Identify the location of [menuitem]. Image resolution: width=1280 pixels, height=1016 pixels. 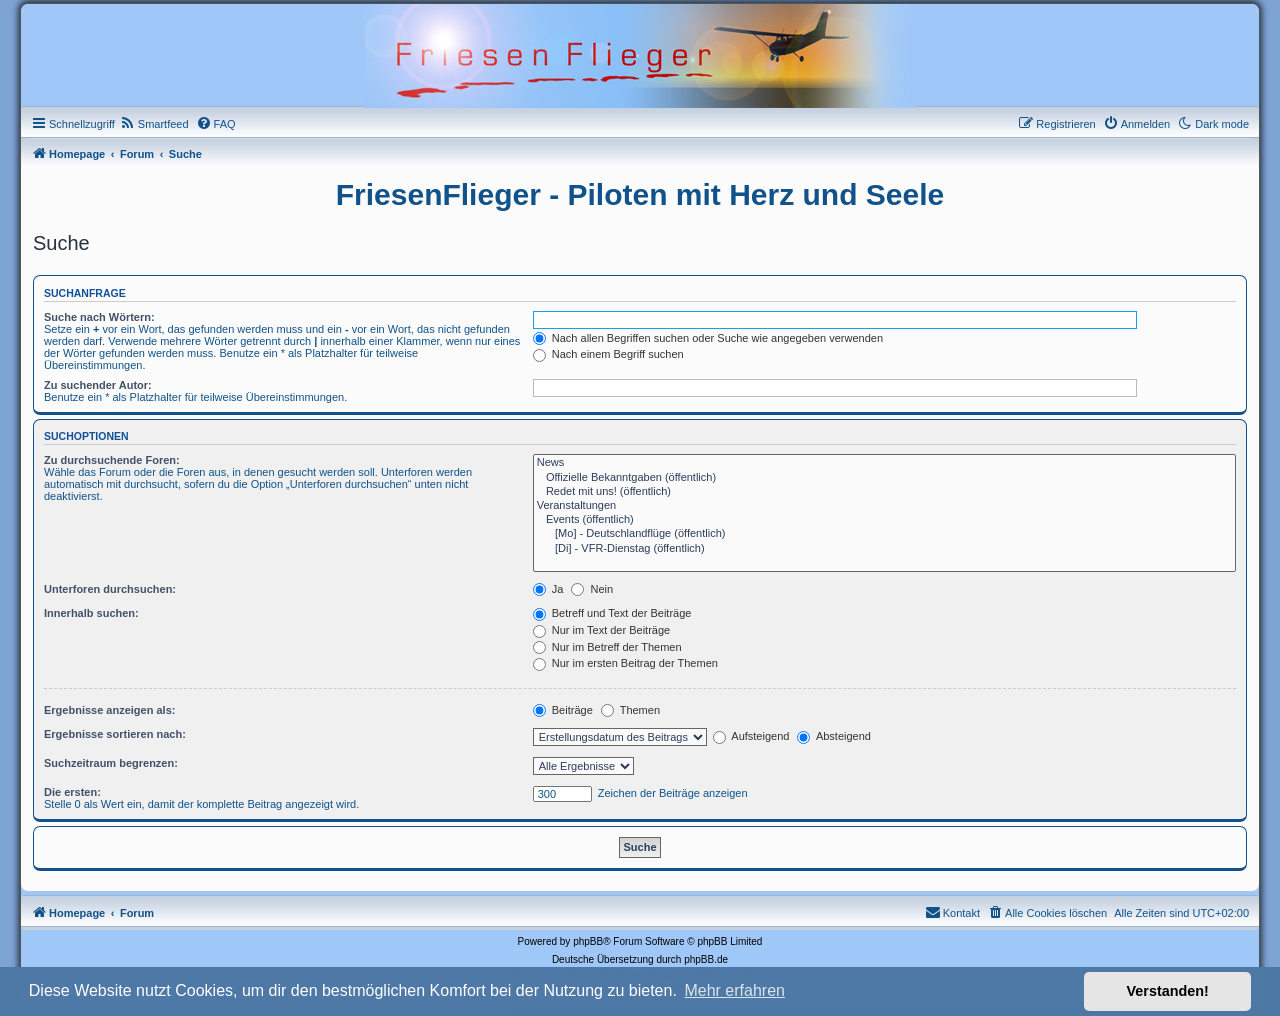
(154, 124).